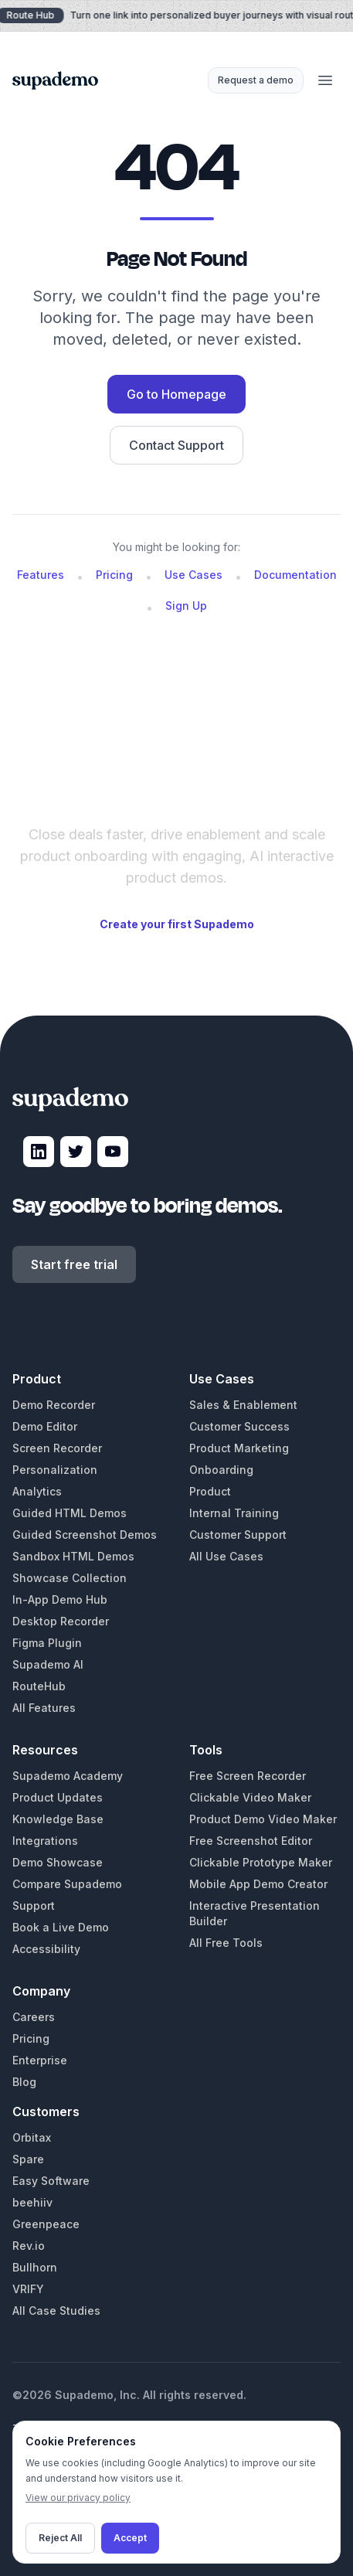  Describe the element at coordinates (260, 1862) in the screenshot. I see `Clickable Prototype Maker` at that location.